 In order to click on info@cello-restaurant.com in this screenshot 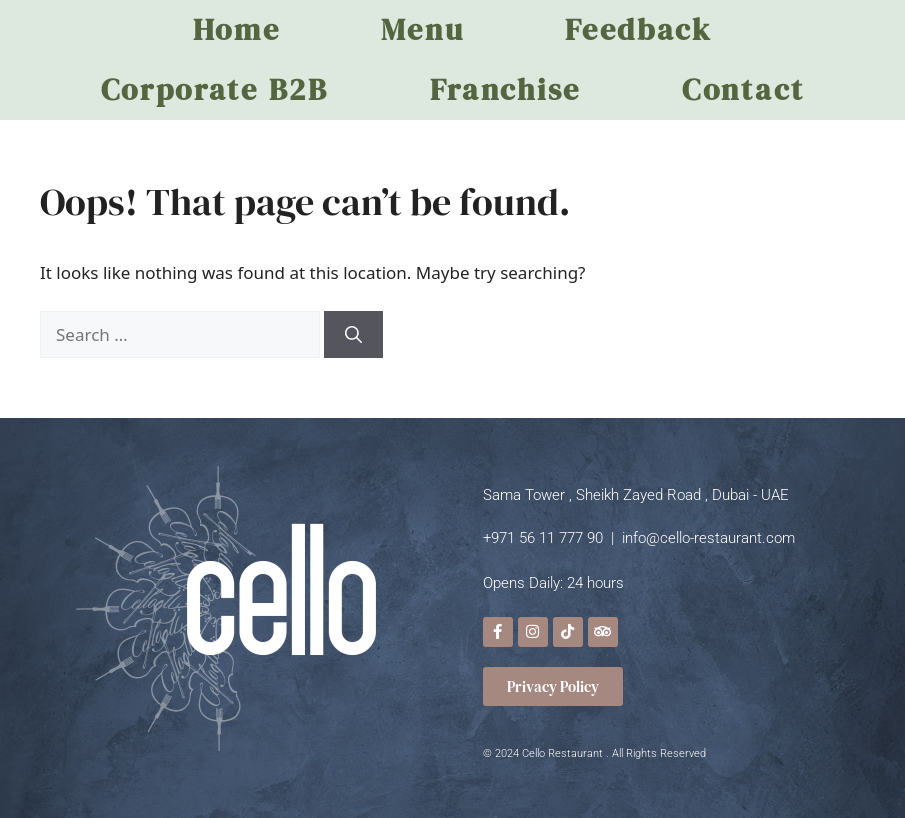, I will do `click(708, 538)`.